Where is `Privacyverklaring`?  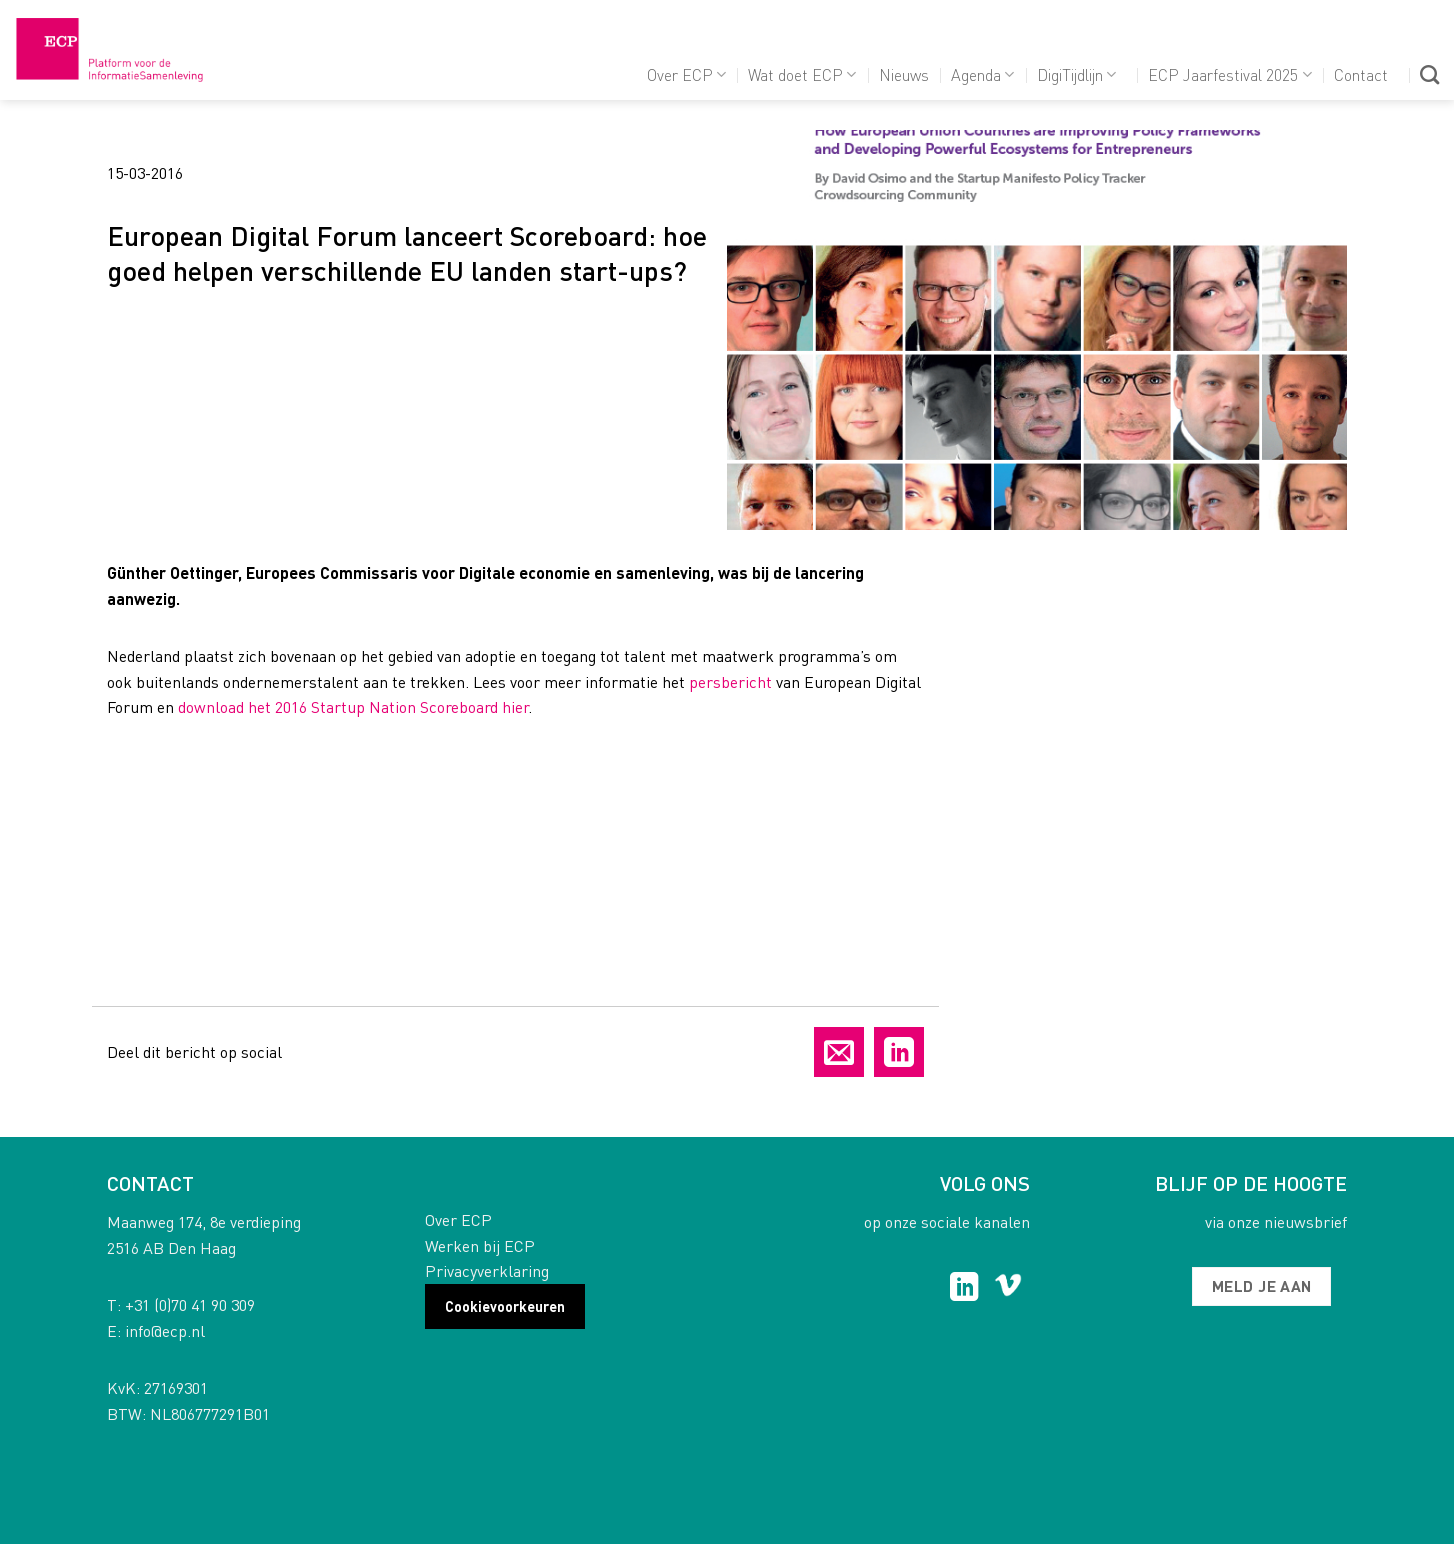 Privacyverklaring is located at coordinates (487, 1270).